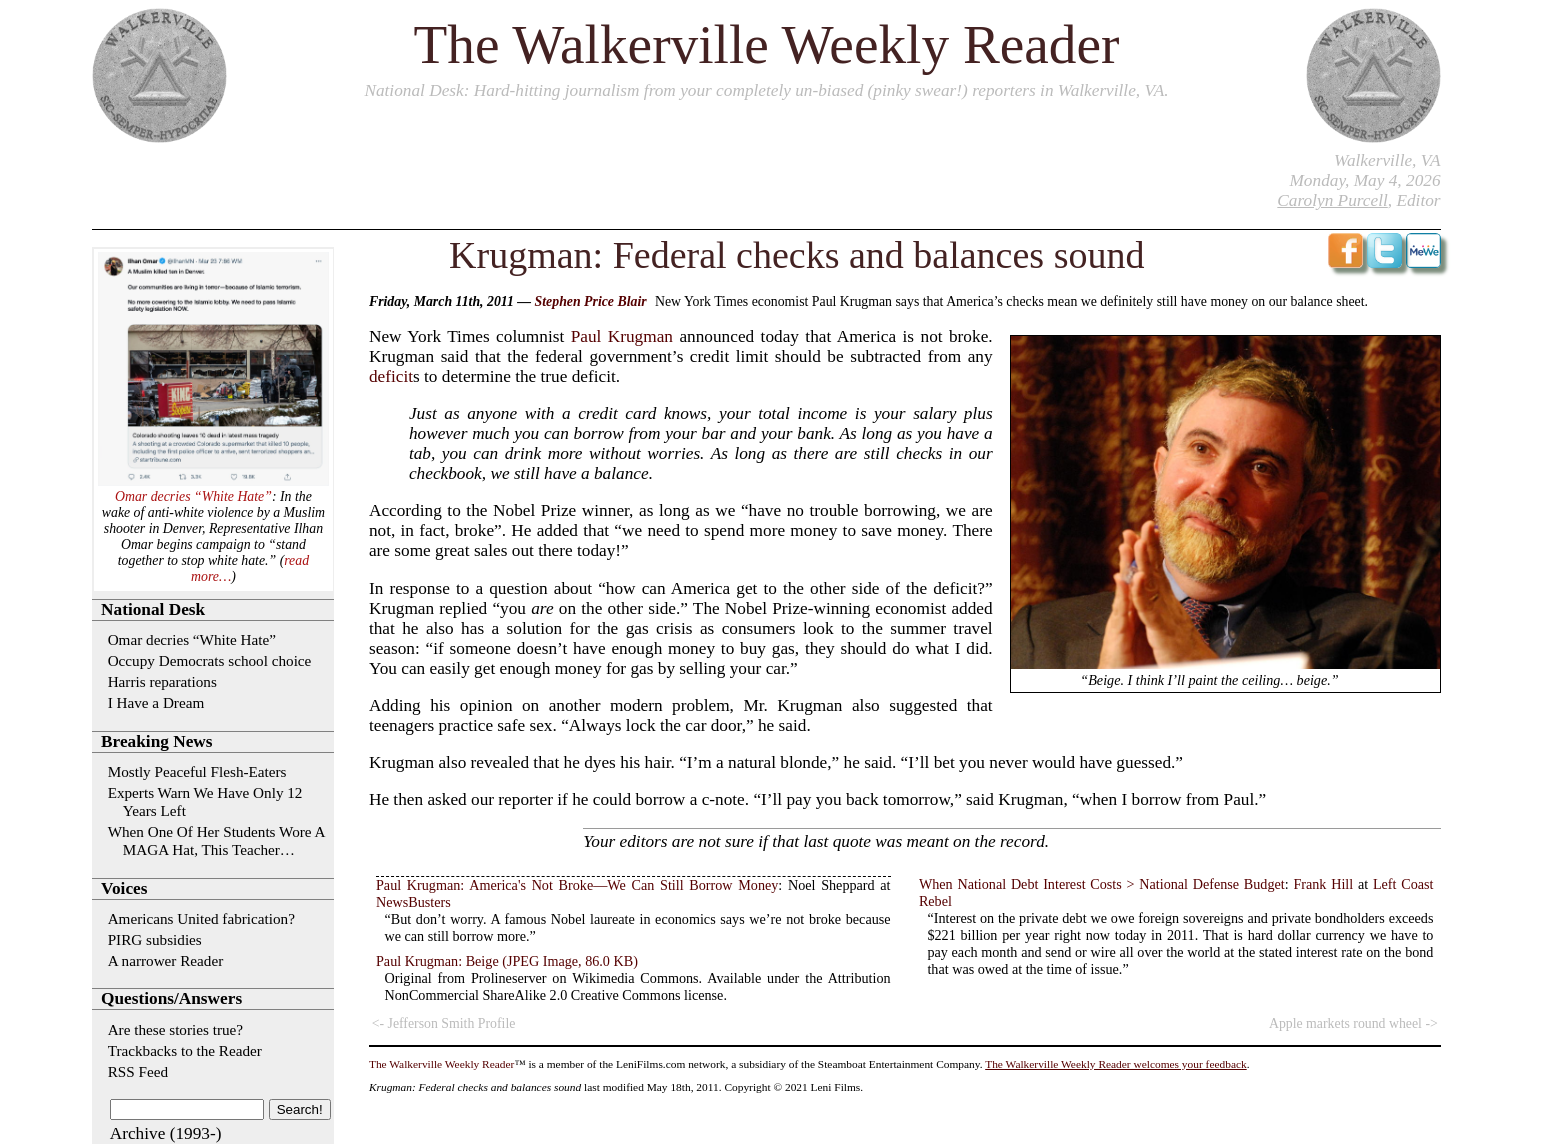 The width and height of the screenshot is (1541, 1144). What do you see at coordinates (622, 336) in the screenshot?
I see `Paul Krugman` at bounding box center [622, 336].